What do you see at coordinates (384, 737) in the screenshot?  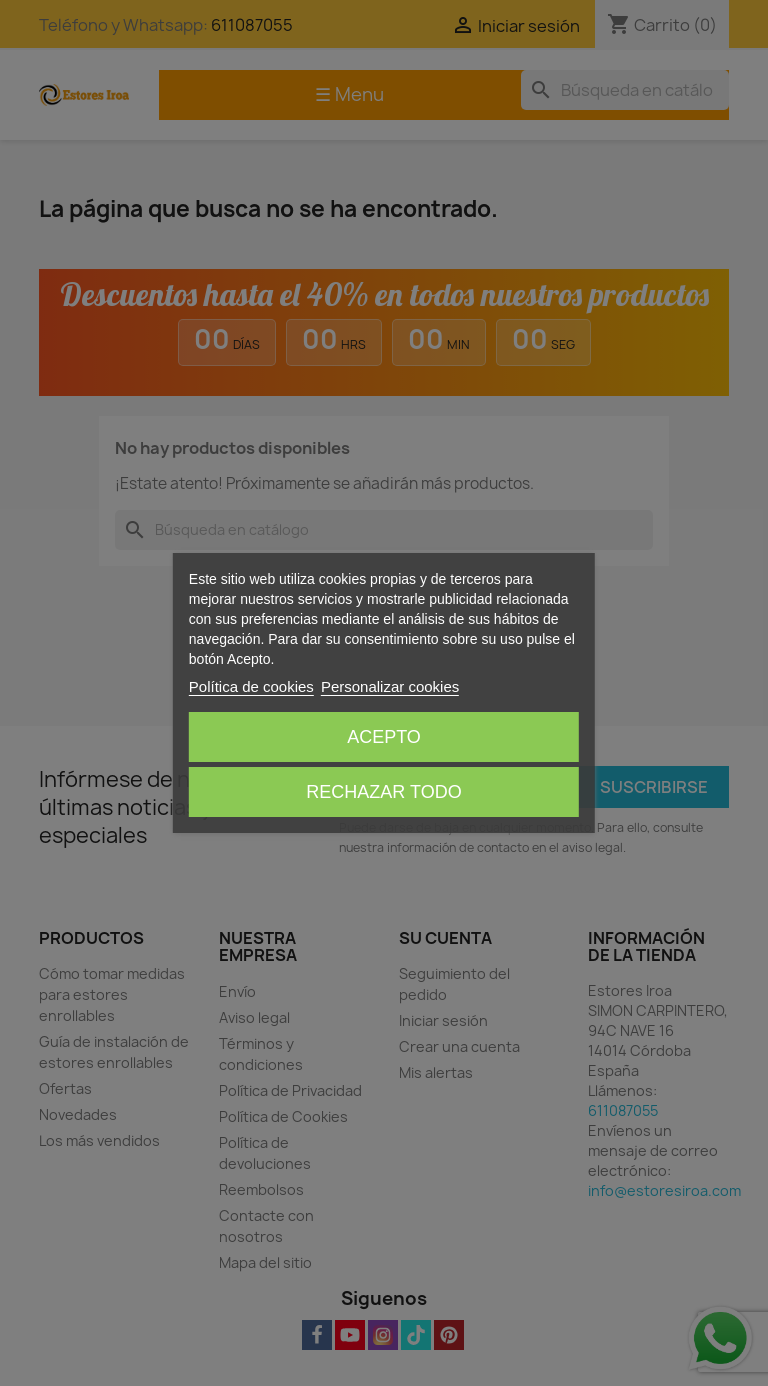 I see `Acepto` at bounding box center [384, 737].